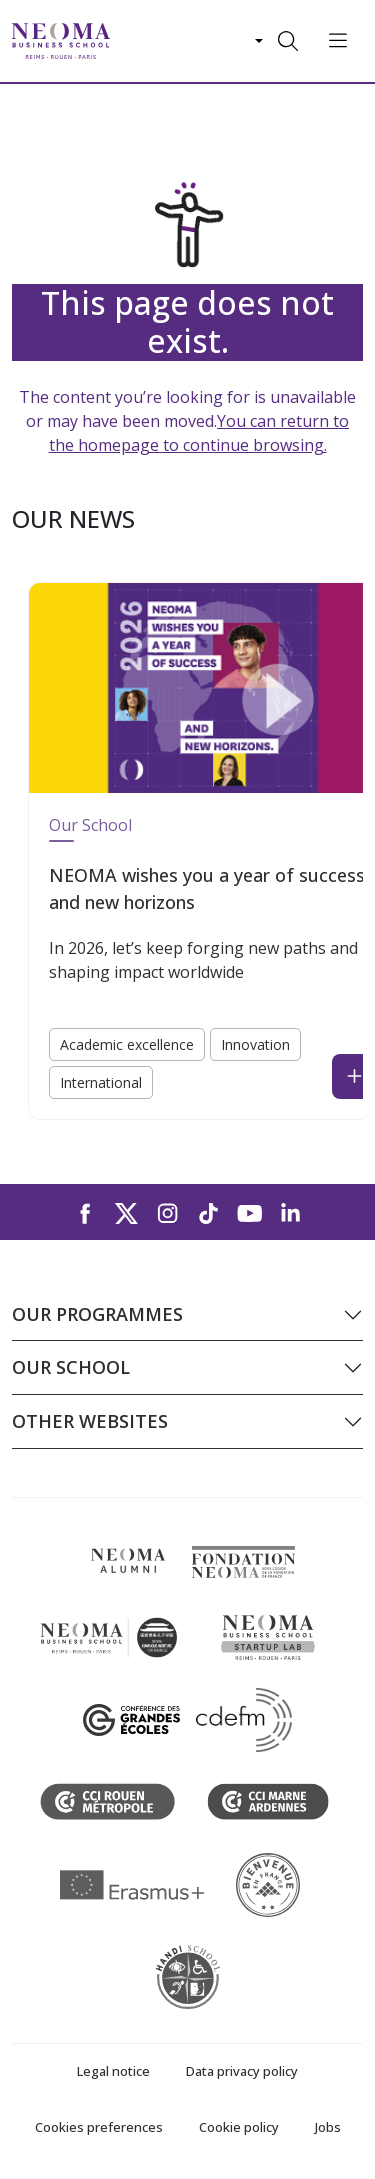  Describe the element at coordinates (90, 1421) in the screenshot. I see `Other websites` at that location.